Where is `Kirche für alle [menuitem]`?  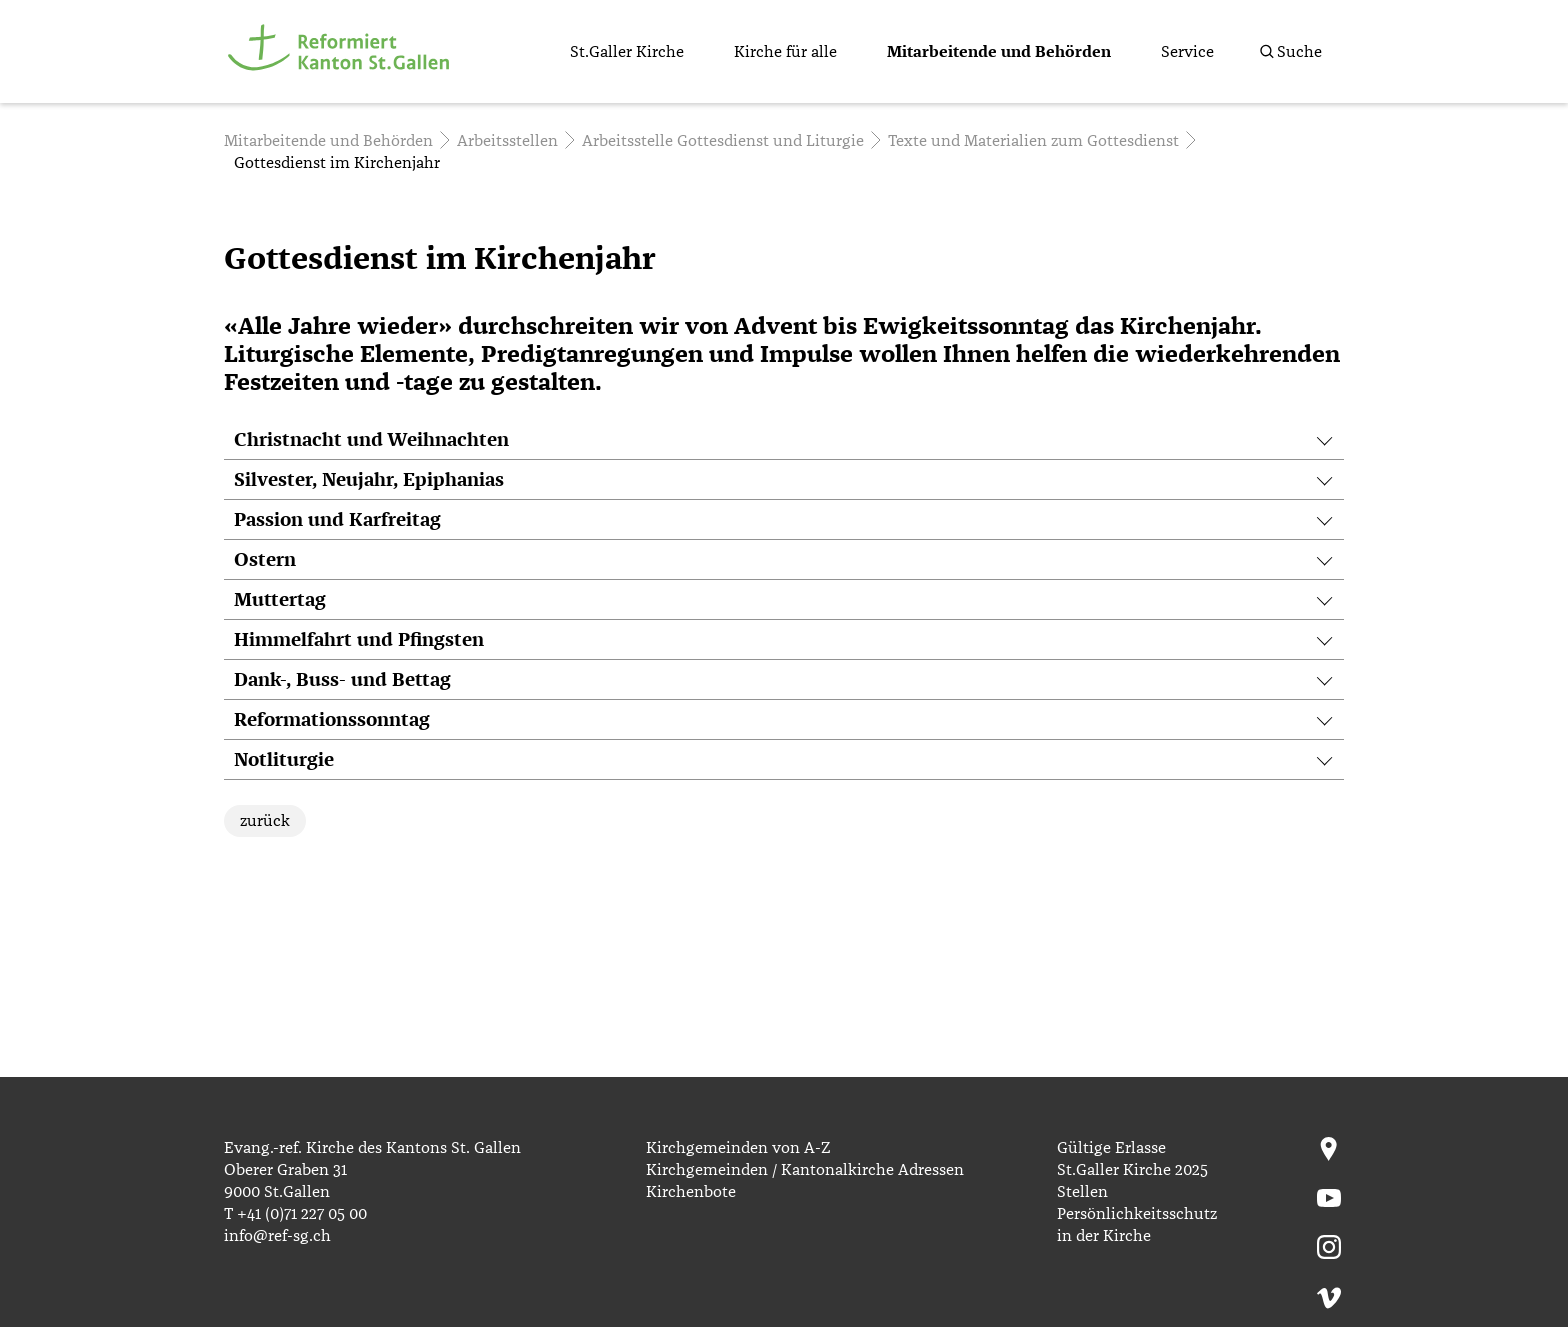
Kirche für alle [menuitem] is located at coordinates (785, 52).